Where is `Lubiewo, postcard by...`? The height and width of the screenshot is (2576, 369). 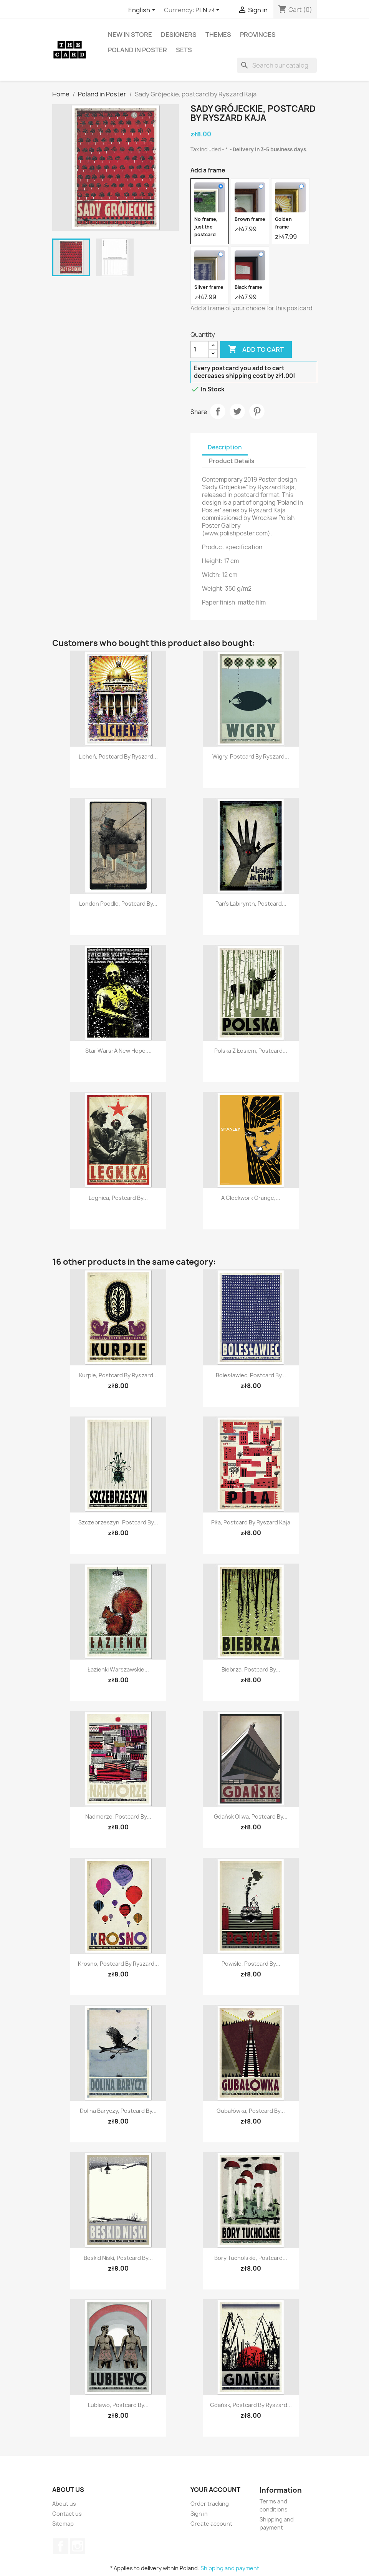
Lubiewo, postcard by... is located at coordinates (118, 2405).